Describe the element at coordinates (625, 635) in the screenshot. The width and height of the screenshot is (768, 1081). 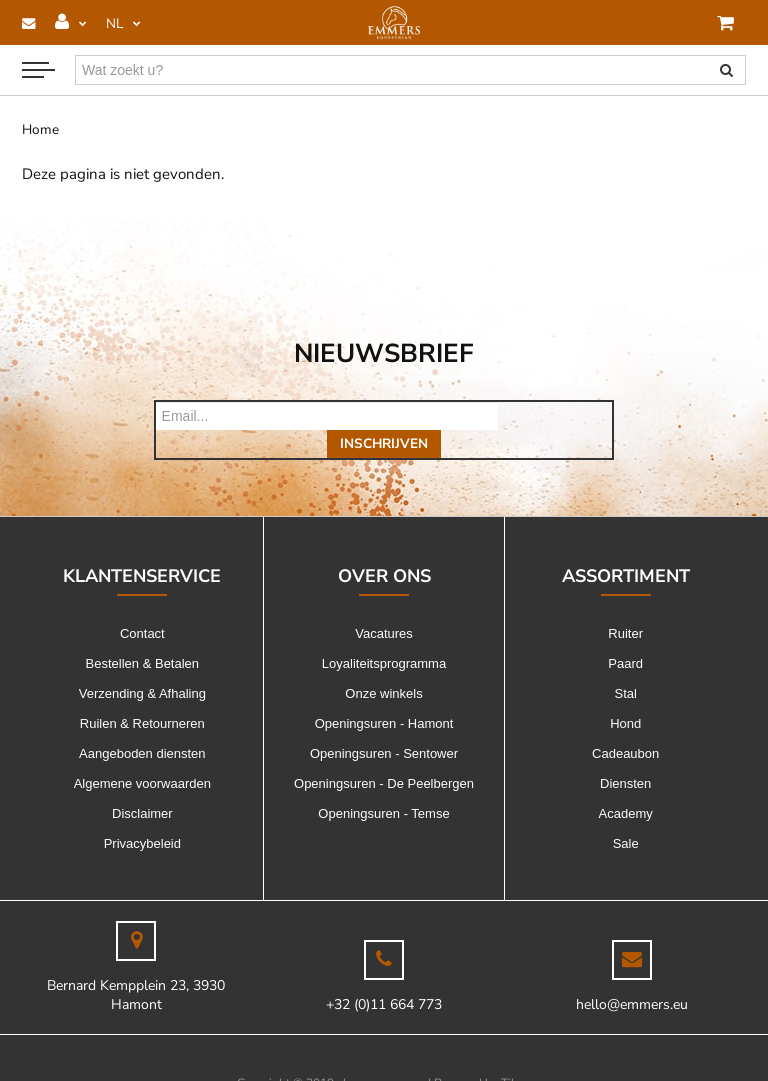
I see `Paard` at that location.